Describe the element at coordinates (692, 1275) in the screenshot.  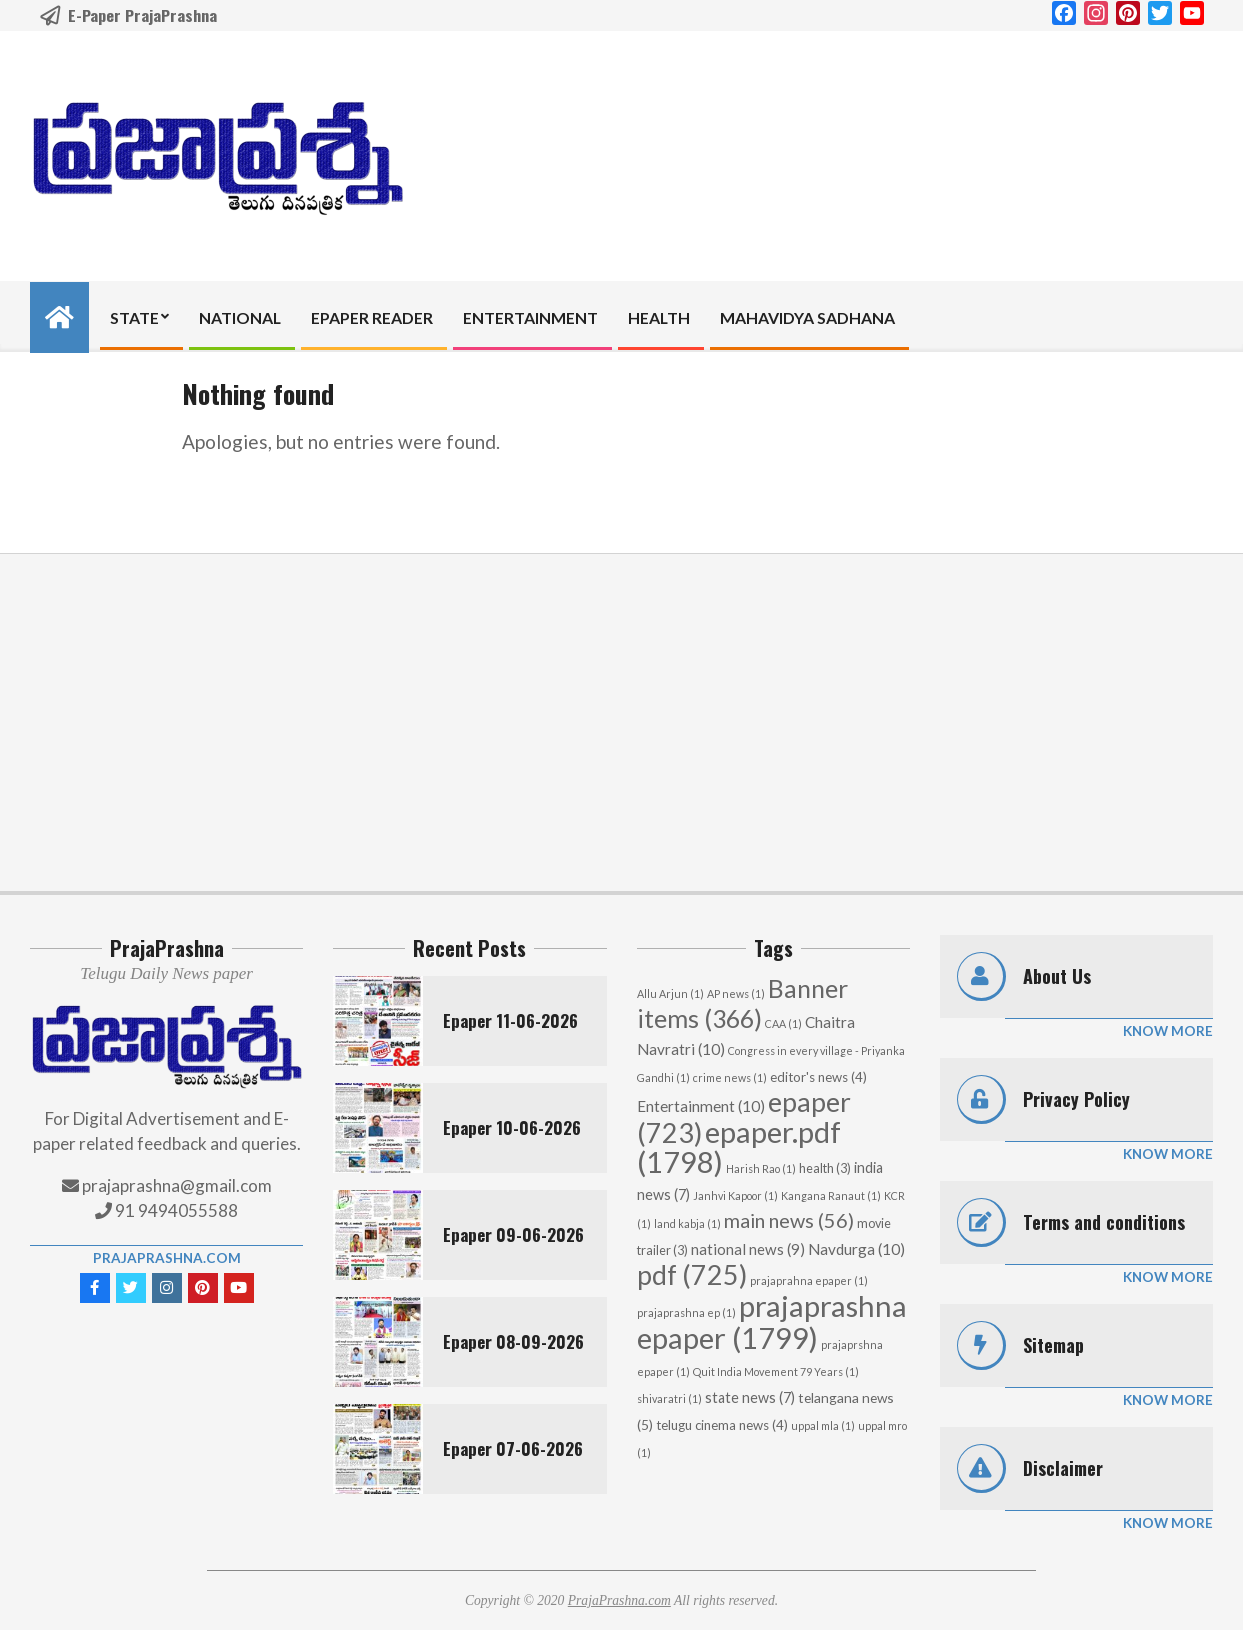
I see `pdf [pdf (725 items)]` at that location.